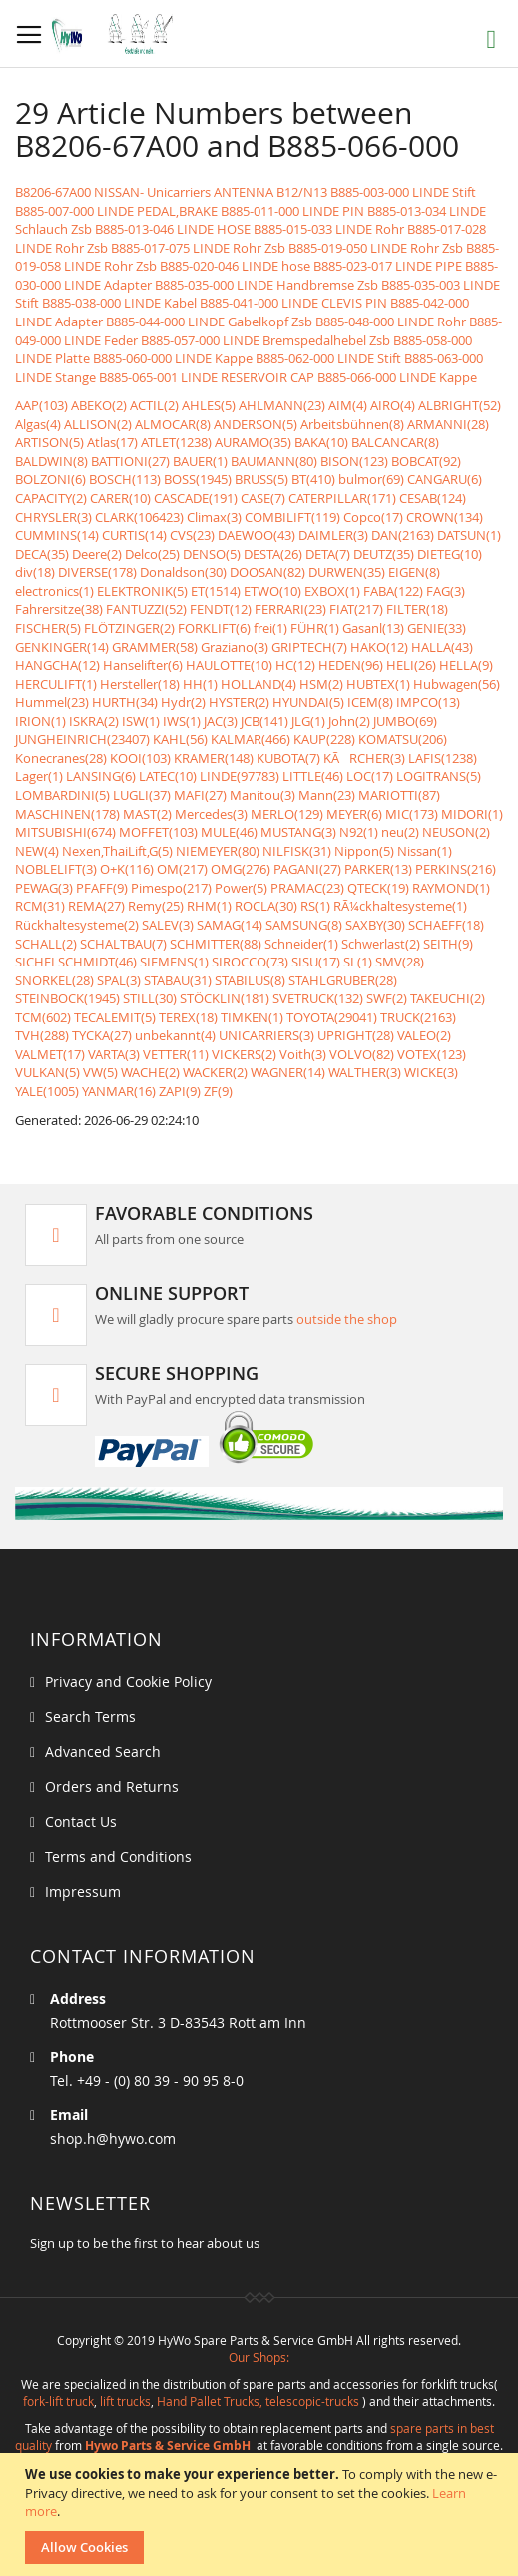  Describe the element at coordinates (117, 851) in the screenshot. I see `Nexen,ThaiLift,G(5)` at that location.